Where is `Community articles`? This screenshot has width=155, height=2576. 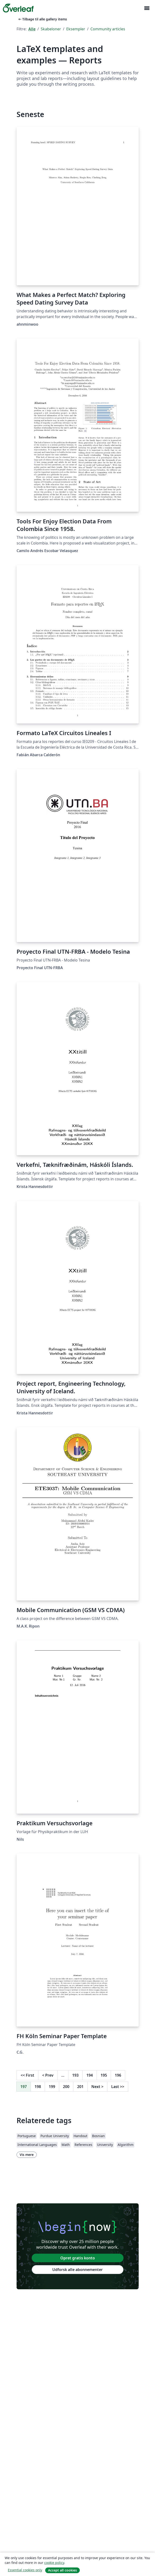
Community articles is located at coordinates (107, 29).